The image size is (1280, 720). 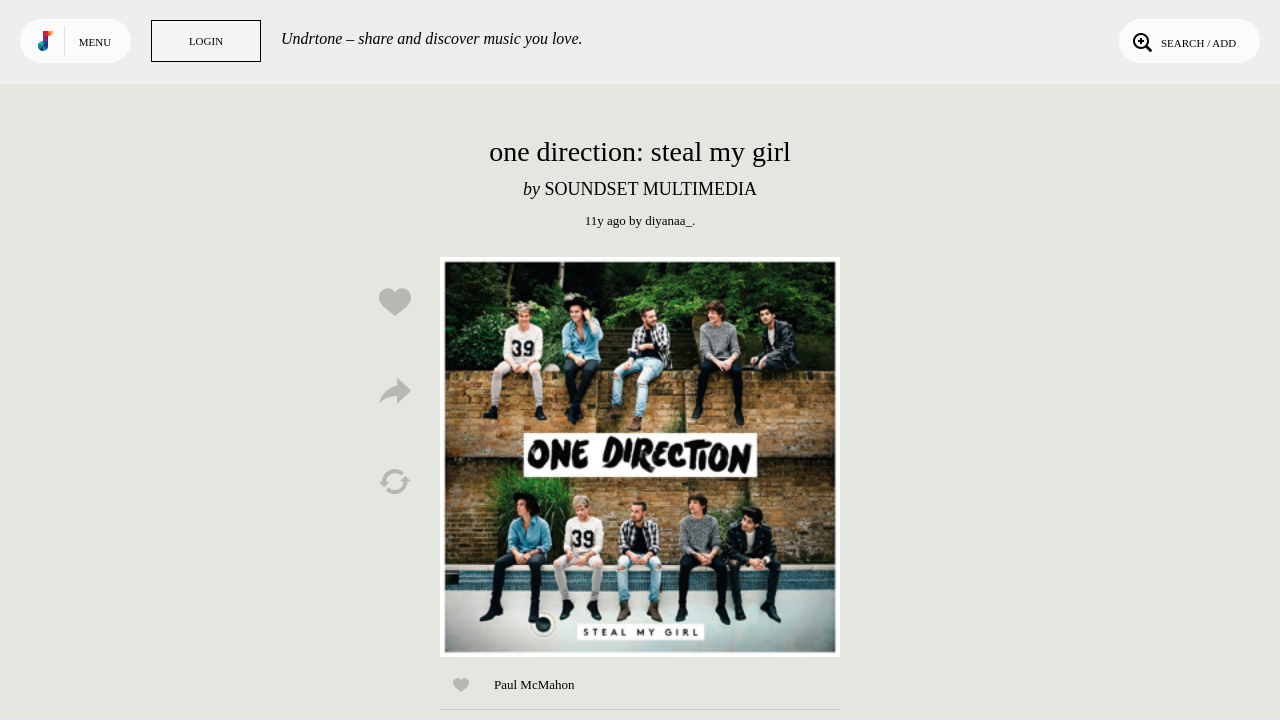 I want to click on Login, so click(x=206, y=41).